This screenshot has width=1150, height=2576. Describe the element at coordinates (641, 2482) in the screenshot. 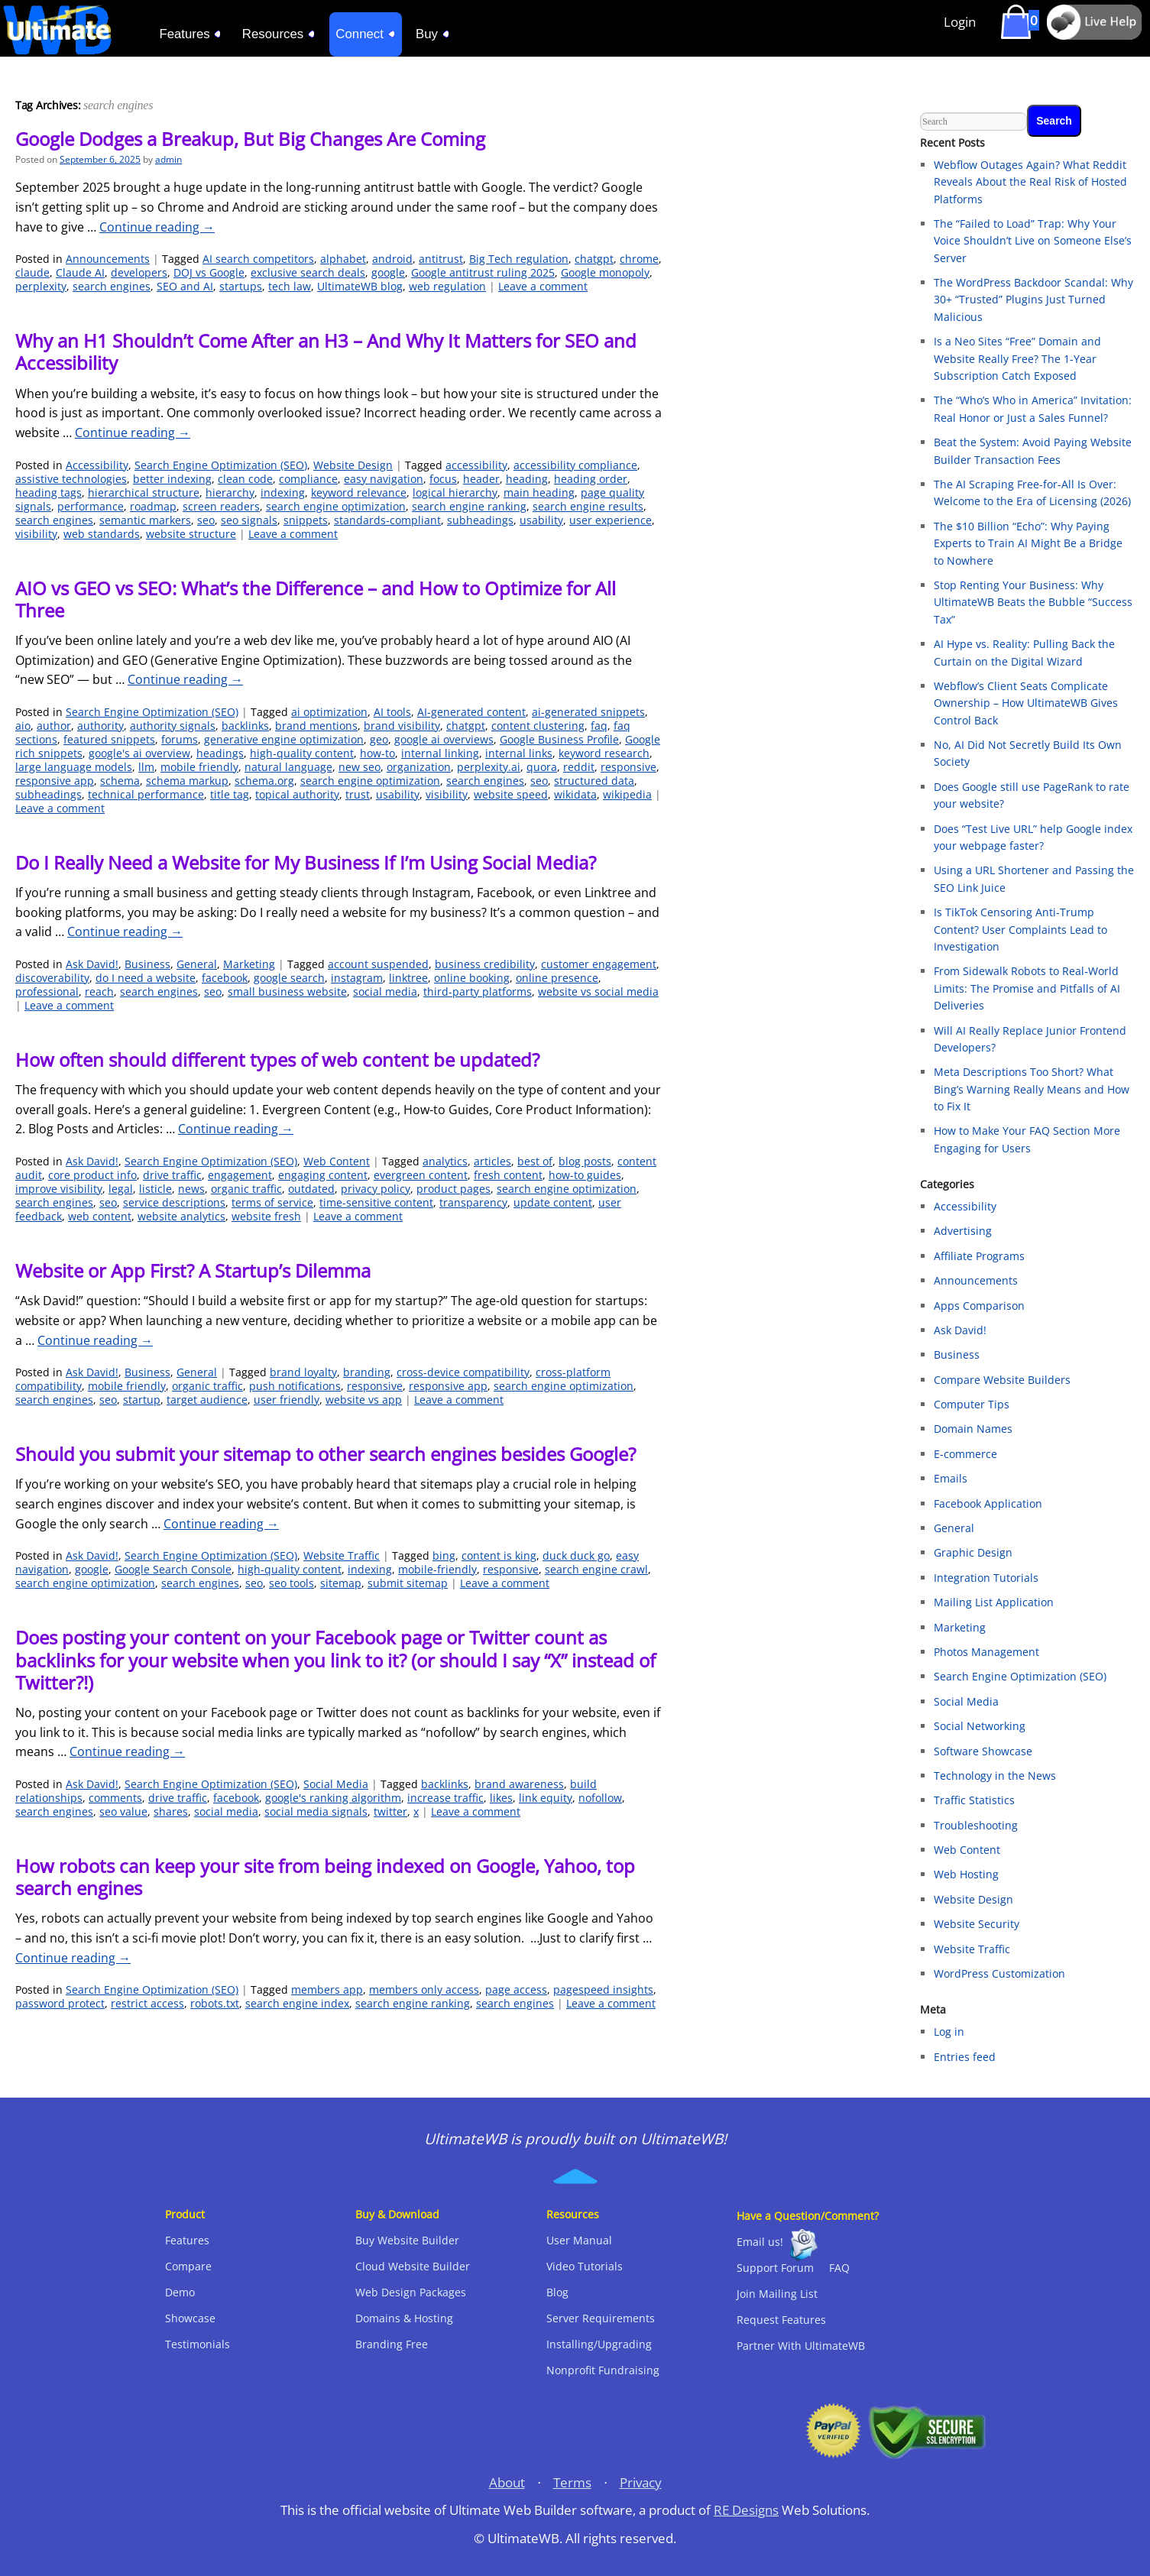

I see `Privacy` at that location.